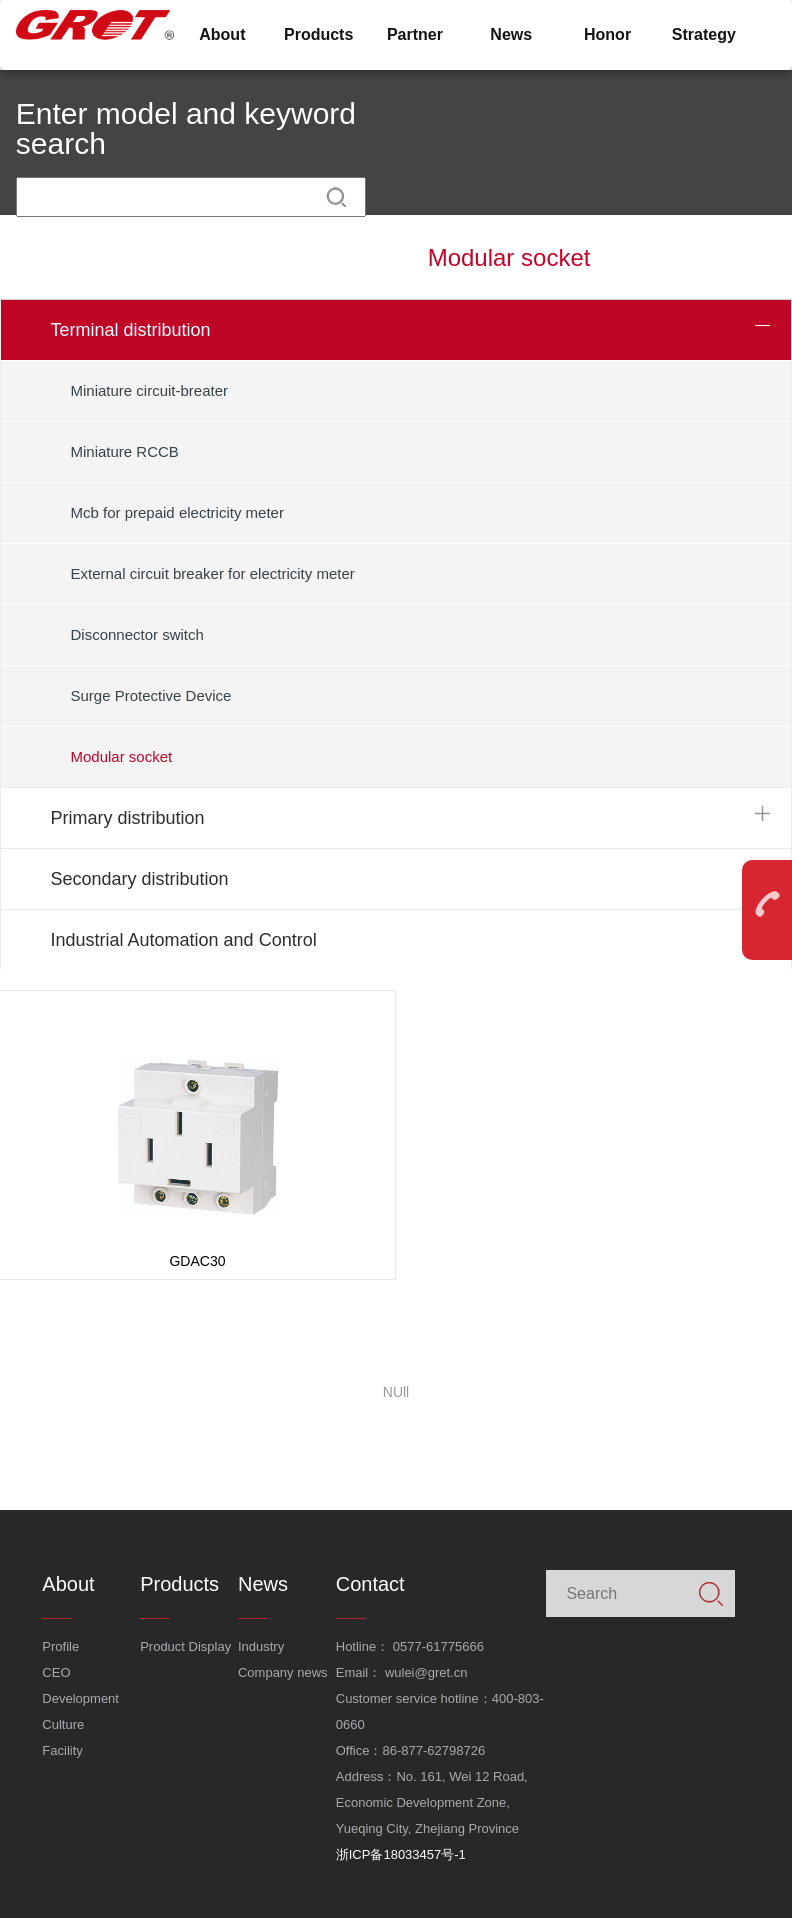 The height and width of the screenshot is (1918, 792). Describe the element at coordinates (401, 1854) in the screenshot. I see `浙ICP备18033457号-1` at that location.